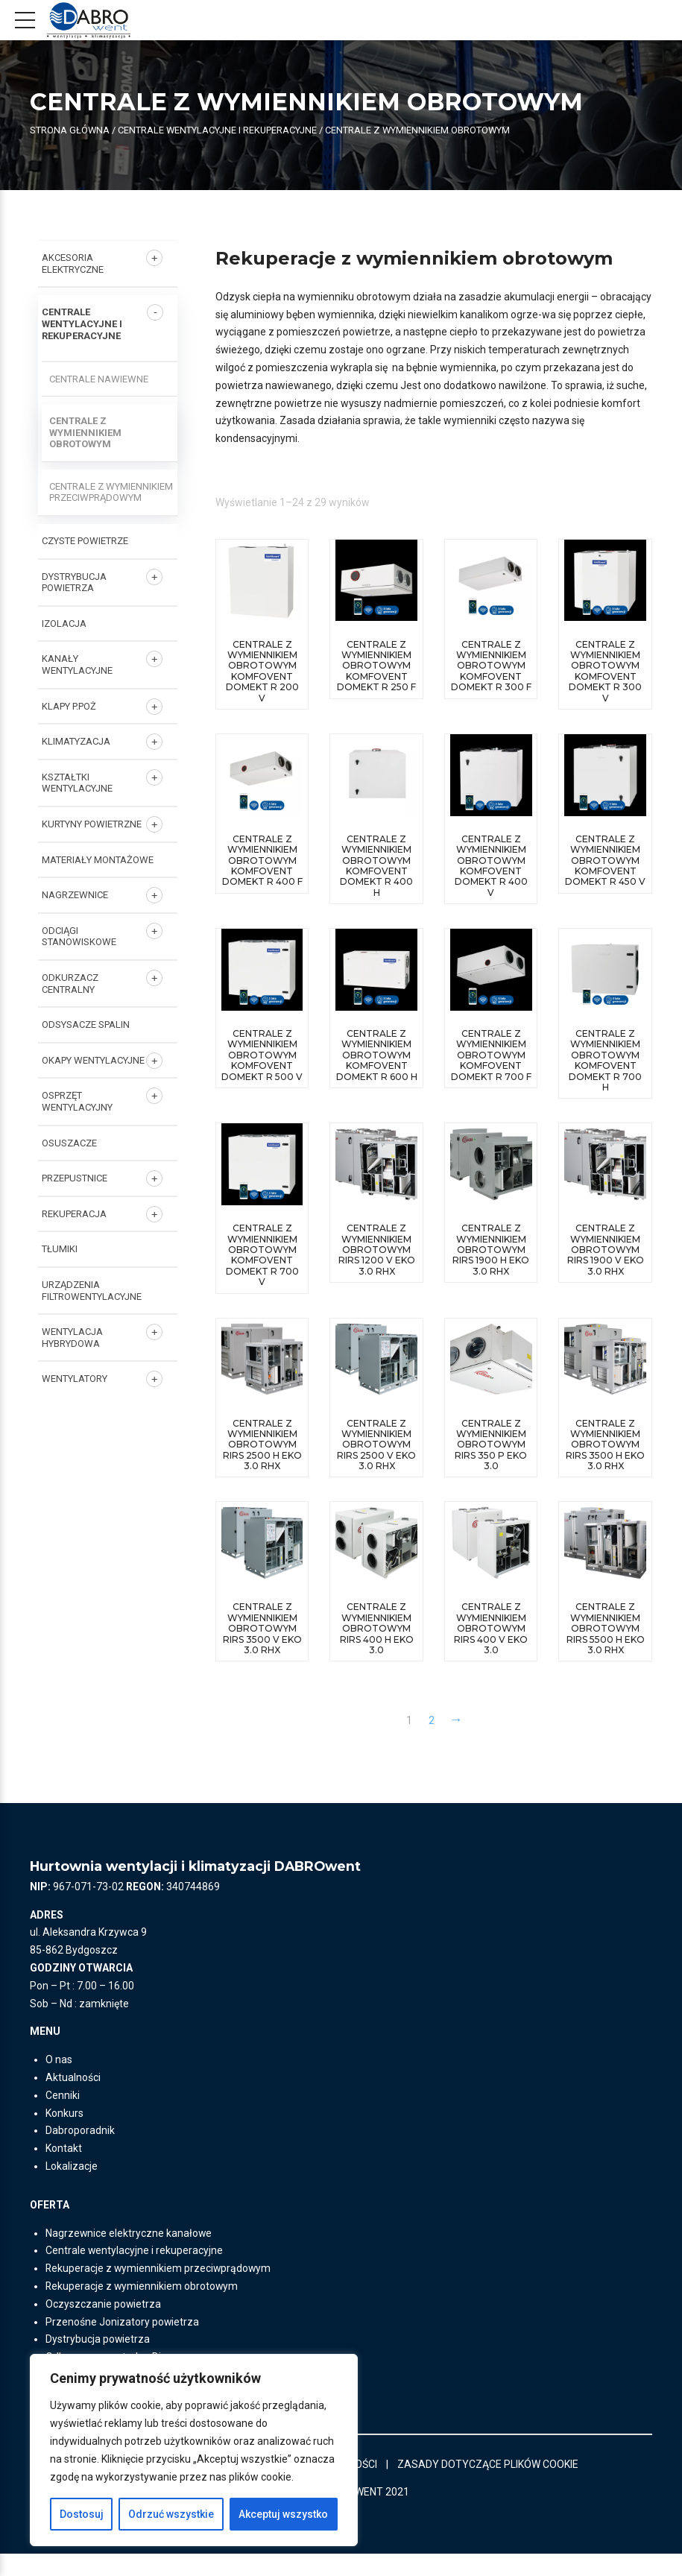 This screenshot has width=682, height=2576. What do you see at coordinates (82, 2514) in the screenshot?
I see `Dostosuj` at bounding box center [82, 2514].